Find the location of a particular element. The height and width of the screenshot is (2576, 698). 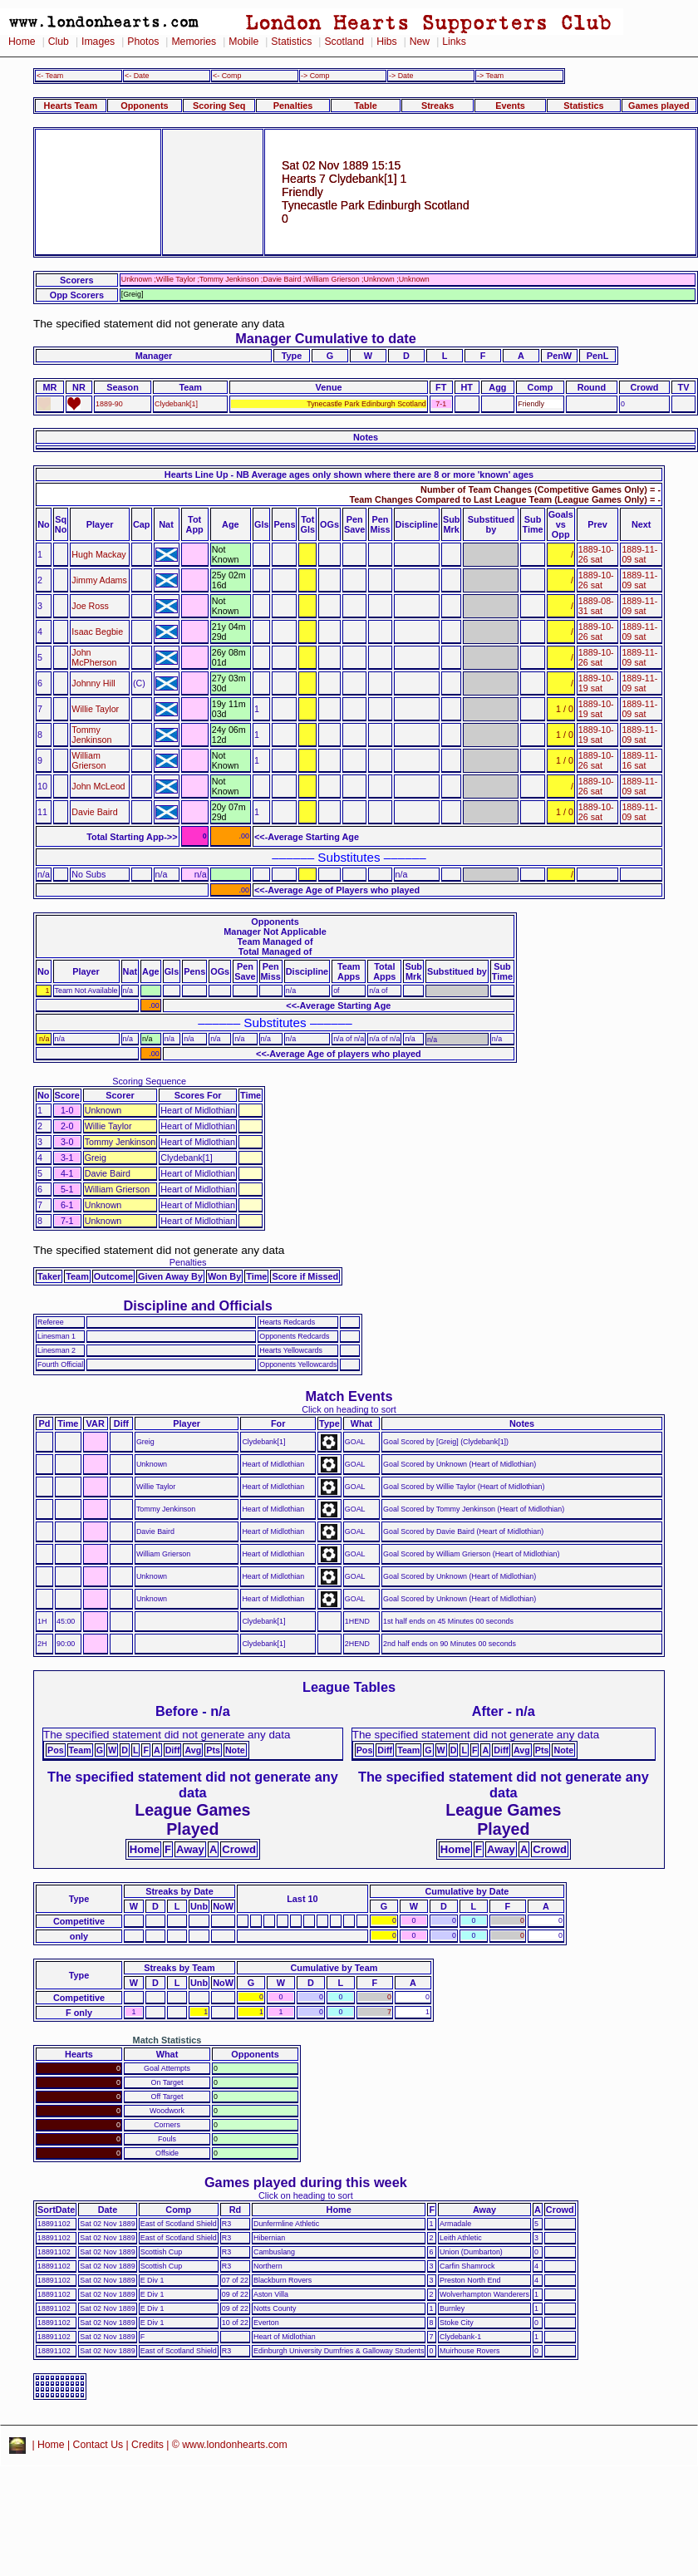

Events is located at coordinates (510, 106).